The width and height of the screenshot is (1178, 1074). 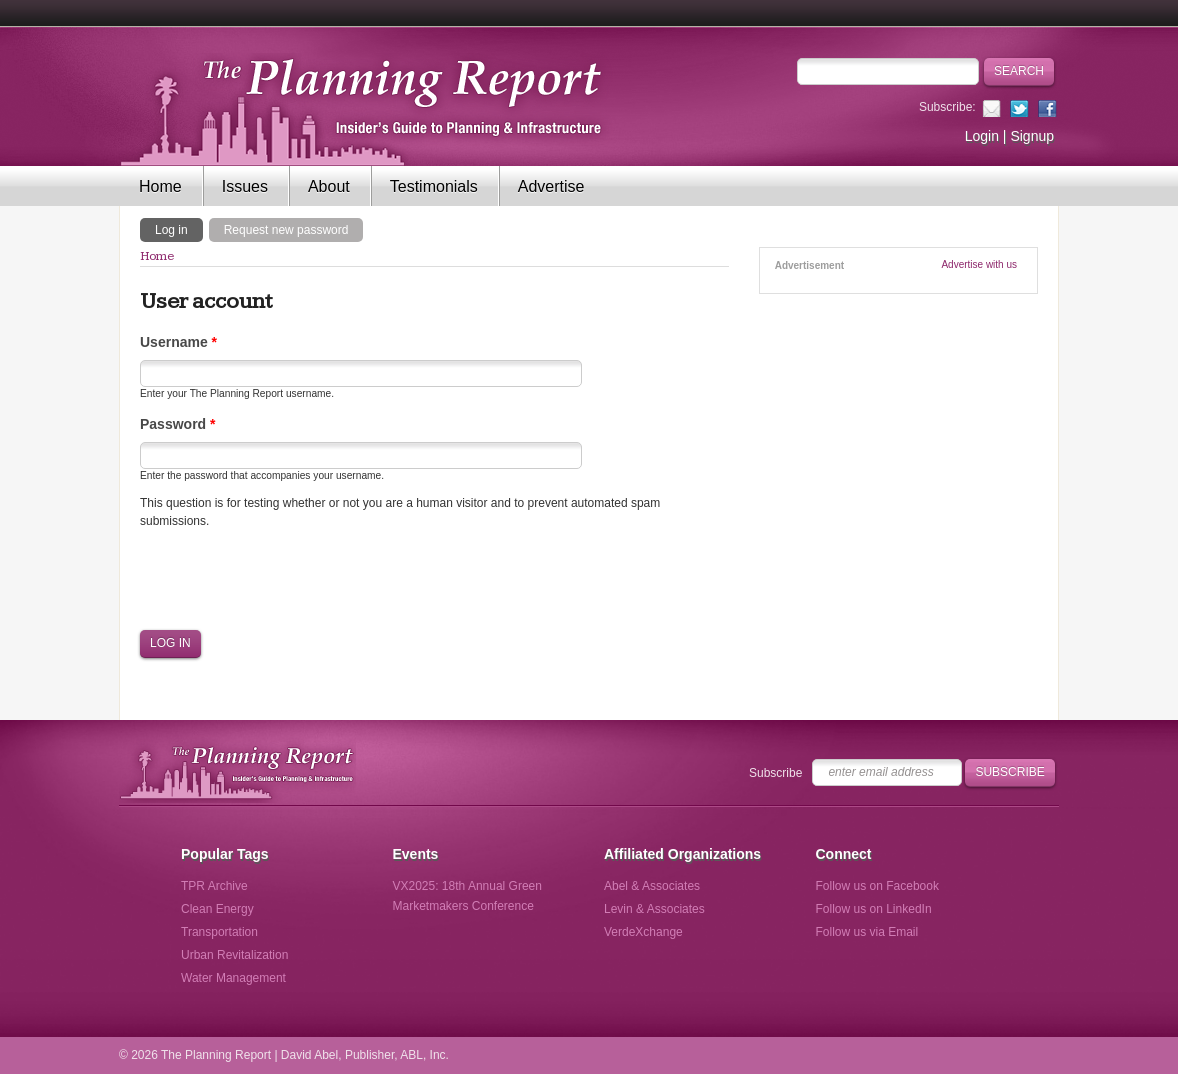 What do you see at coordinates (177, 424) in the screenshot?
I see `Password` at bounding box center [177, 424].